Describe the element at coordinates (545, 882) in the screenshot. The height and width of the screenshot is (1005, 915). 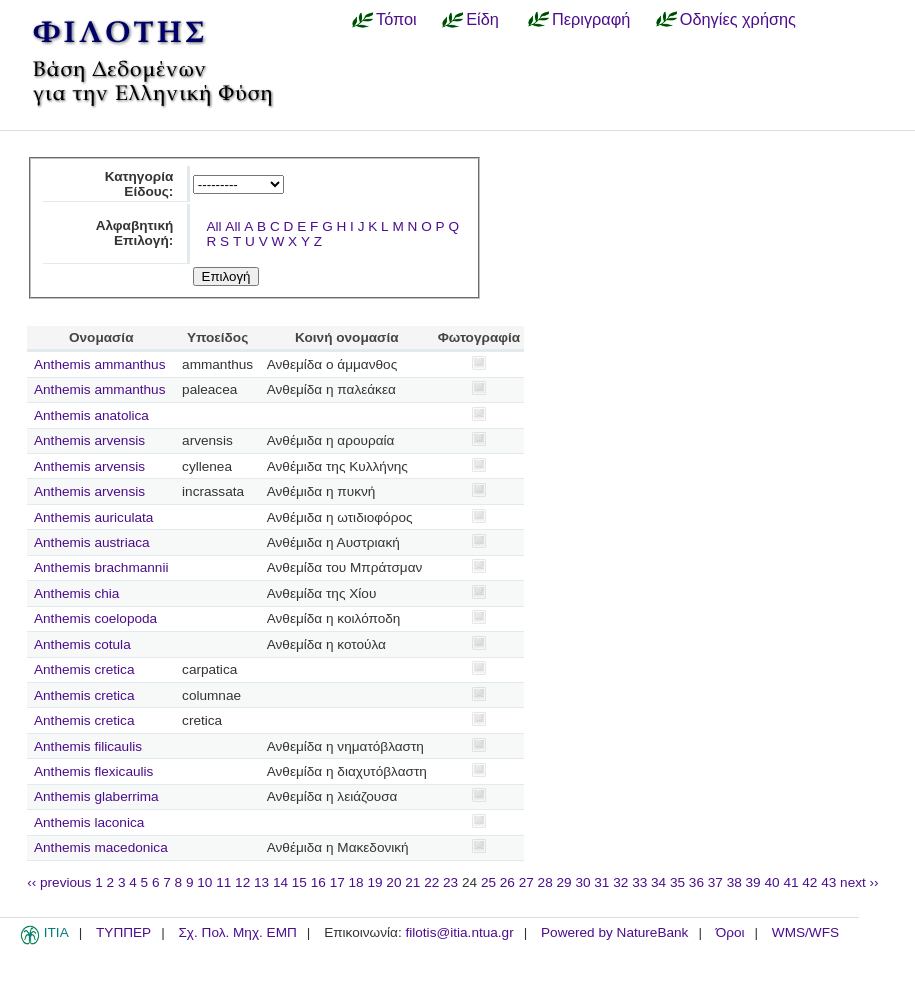
I see `28` at that location.